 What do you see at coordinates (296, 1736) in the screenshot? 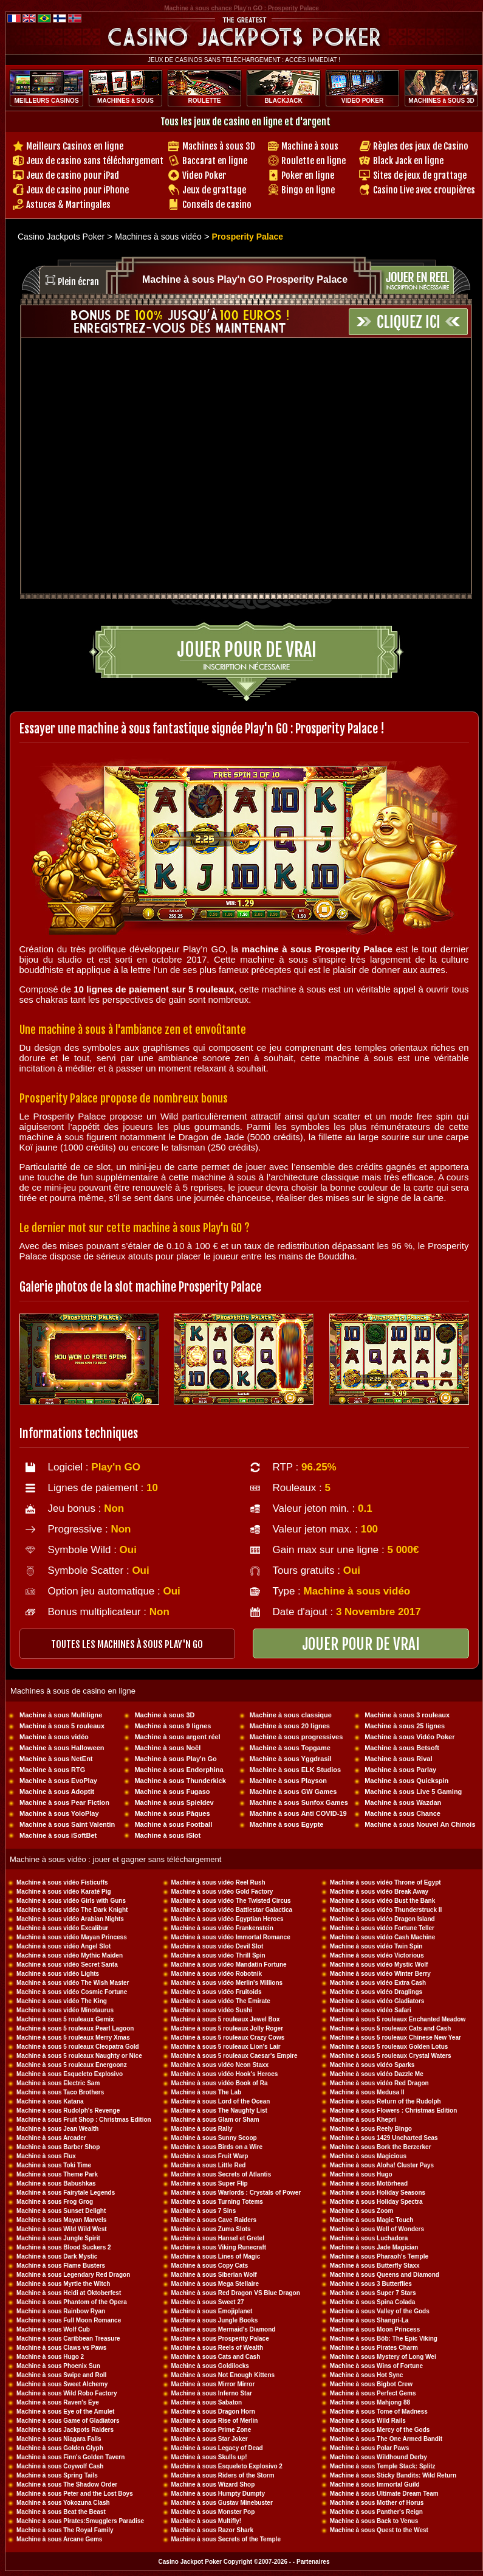
I see `Machine à sous progressives` at bounding box center [296, 1736].